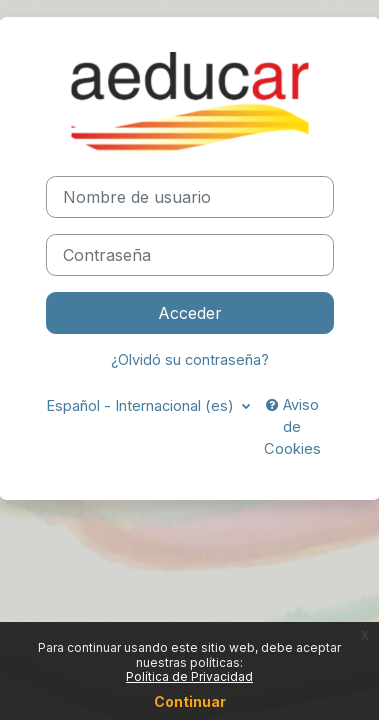 The width and height of the screenshot is (379, 720). I want to click on ¿Olvidó su contraseña?, so click(190, 360).